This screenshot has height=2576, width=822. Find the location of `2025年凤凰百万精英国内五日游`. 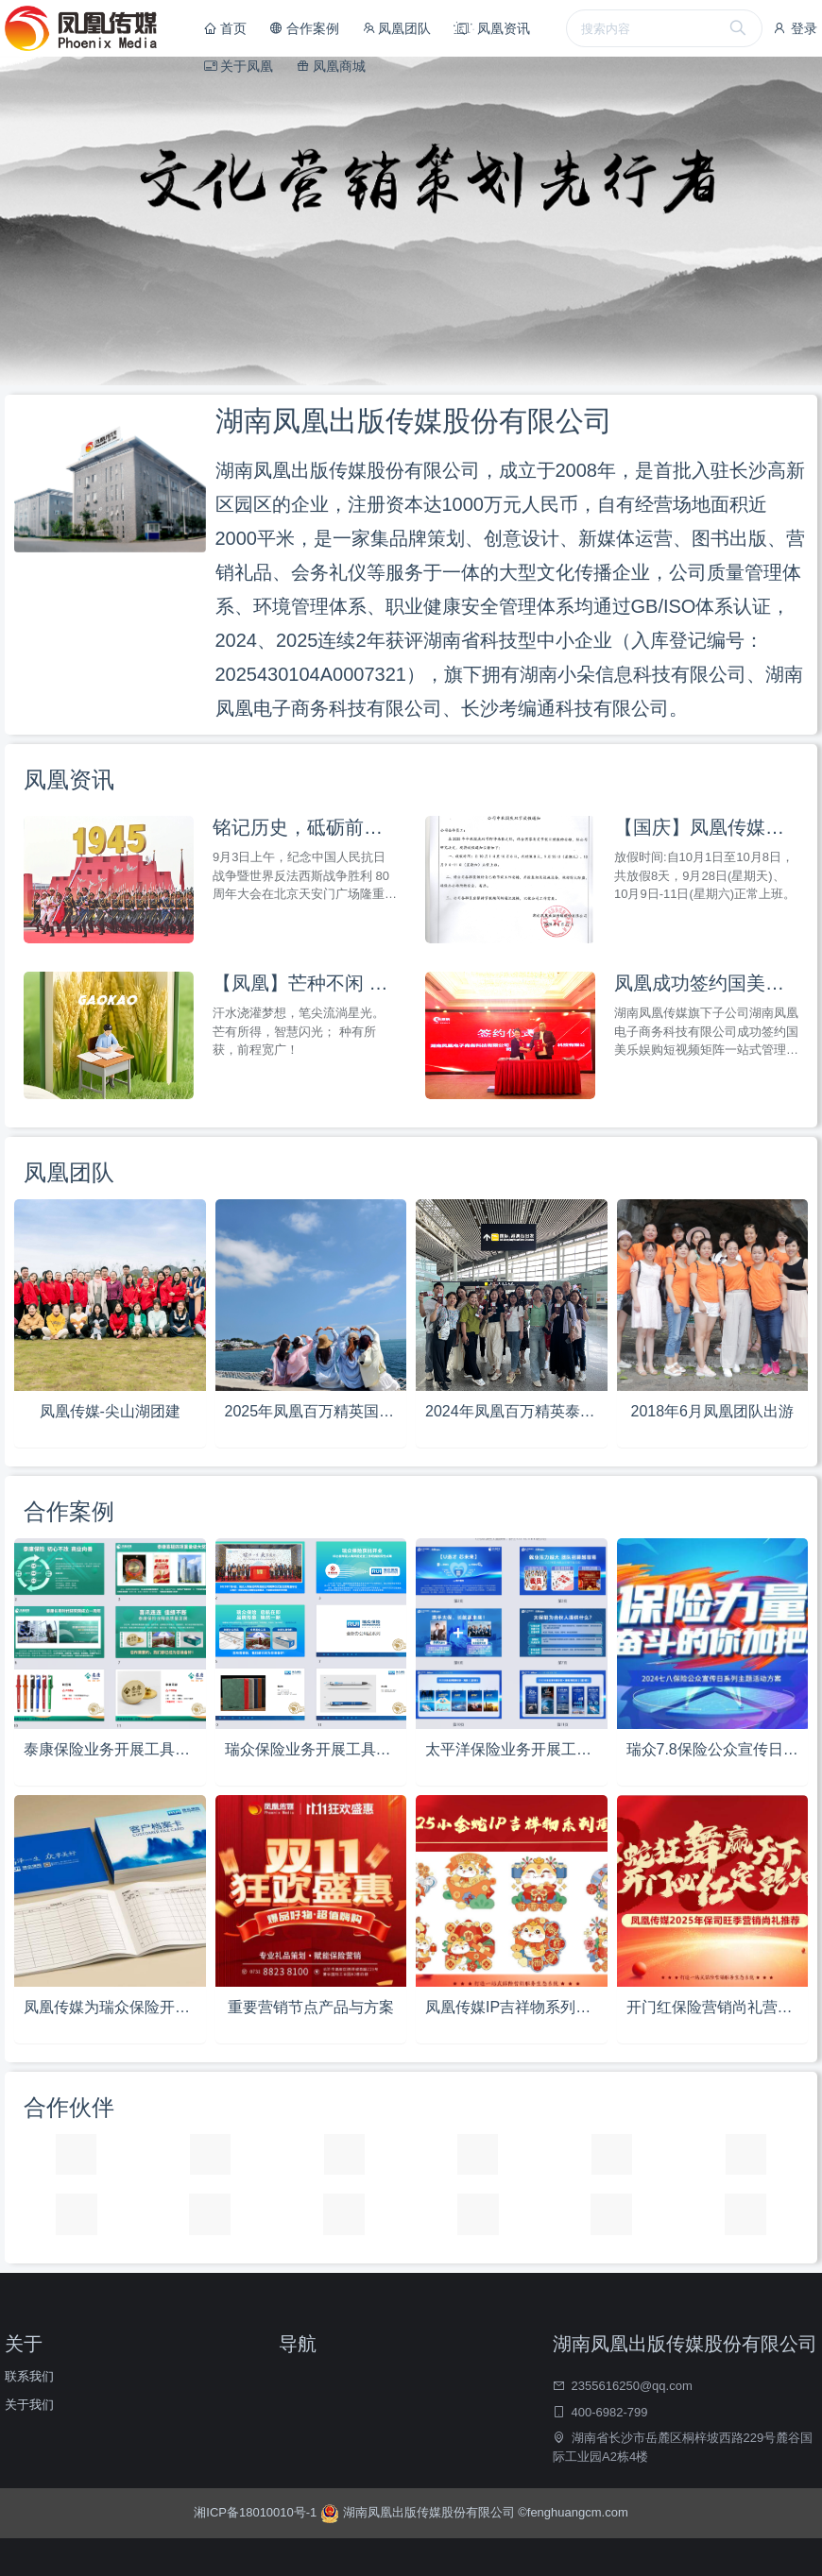

2025年凤凰百万精英国内五日游 is located at coordinates (316, 1411).